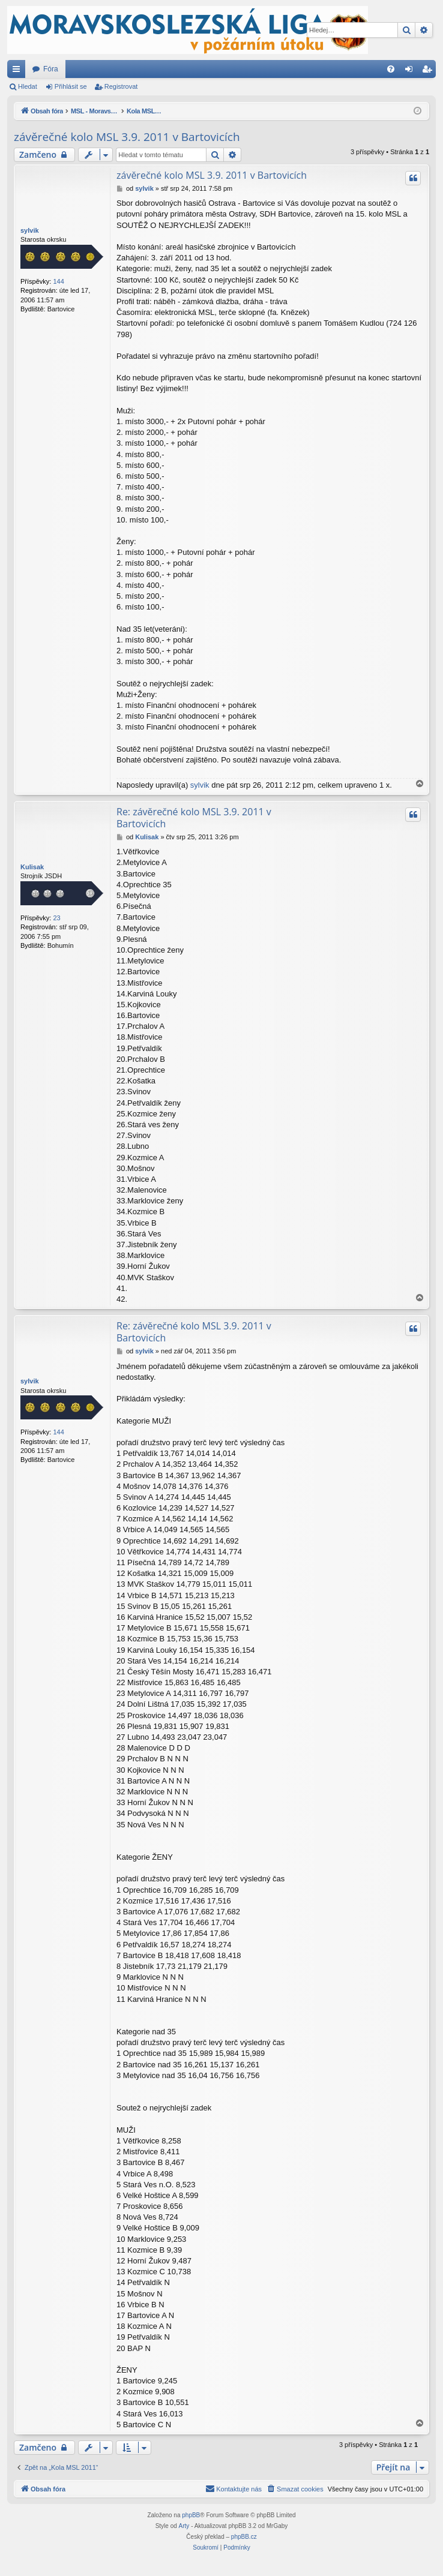  Describe the element at coordinates (27, 86) in the screenshot. I see `Hledat` at that location.